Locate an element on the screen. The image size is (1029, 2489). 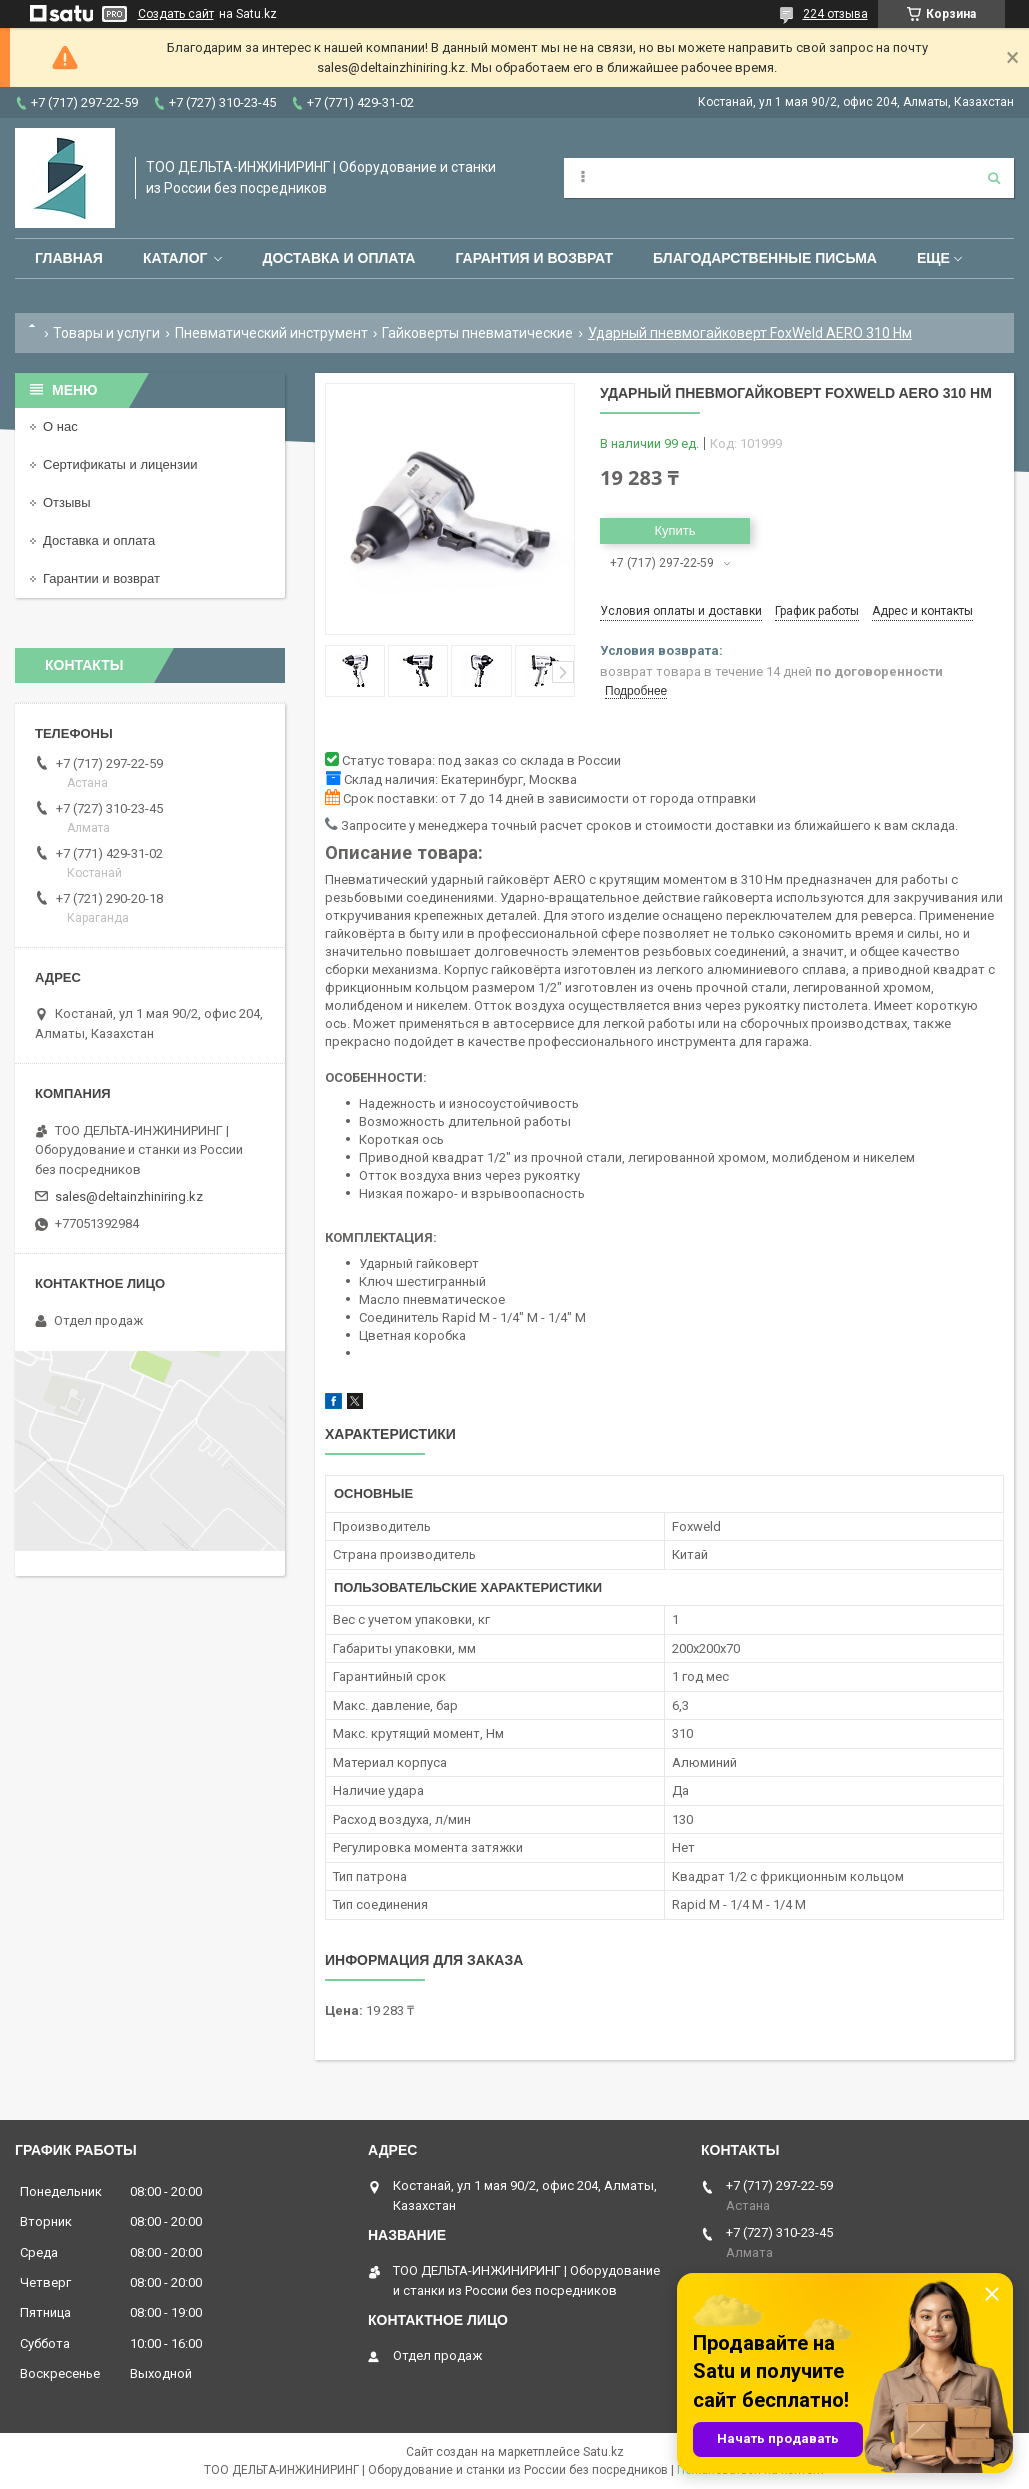
Отзывы is located at coordinates (67, 502).